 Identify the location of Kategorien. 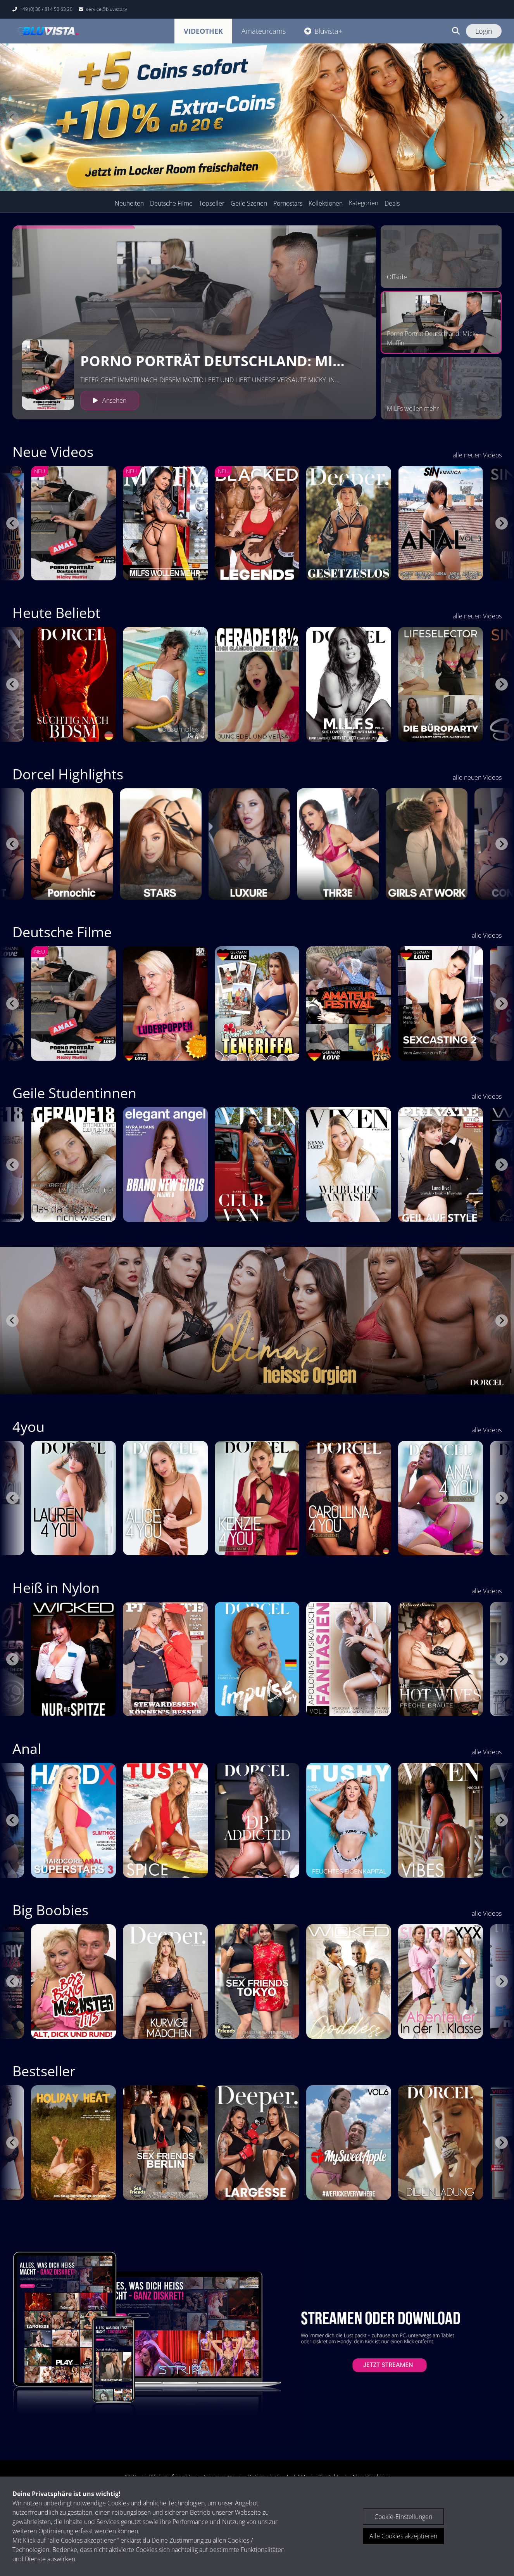
(363, 203).